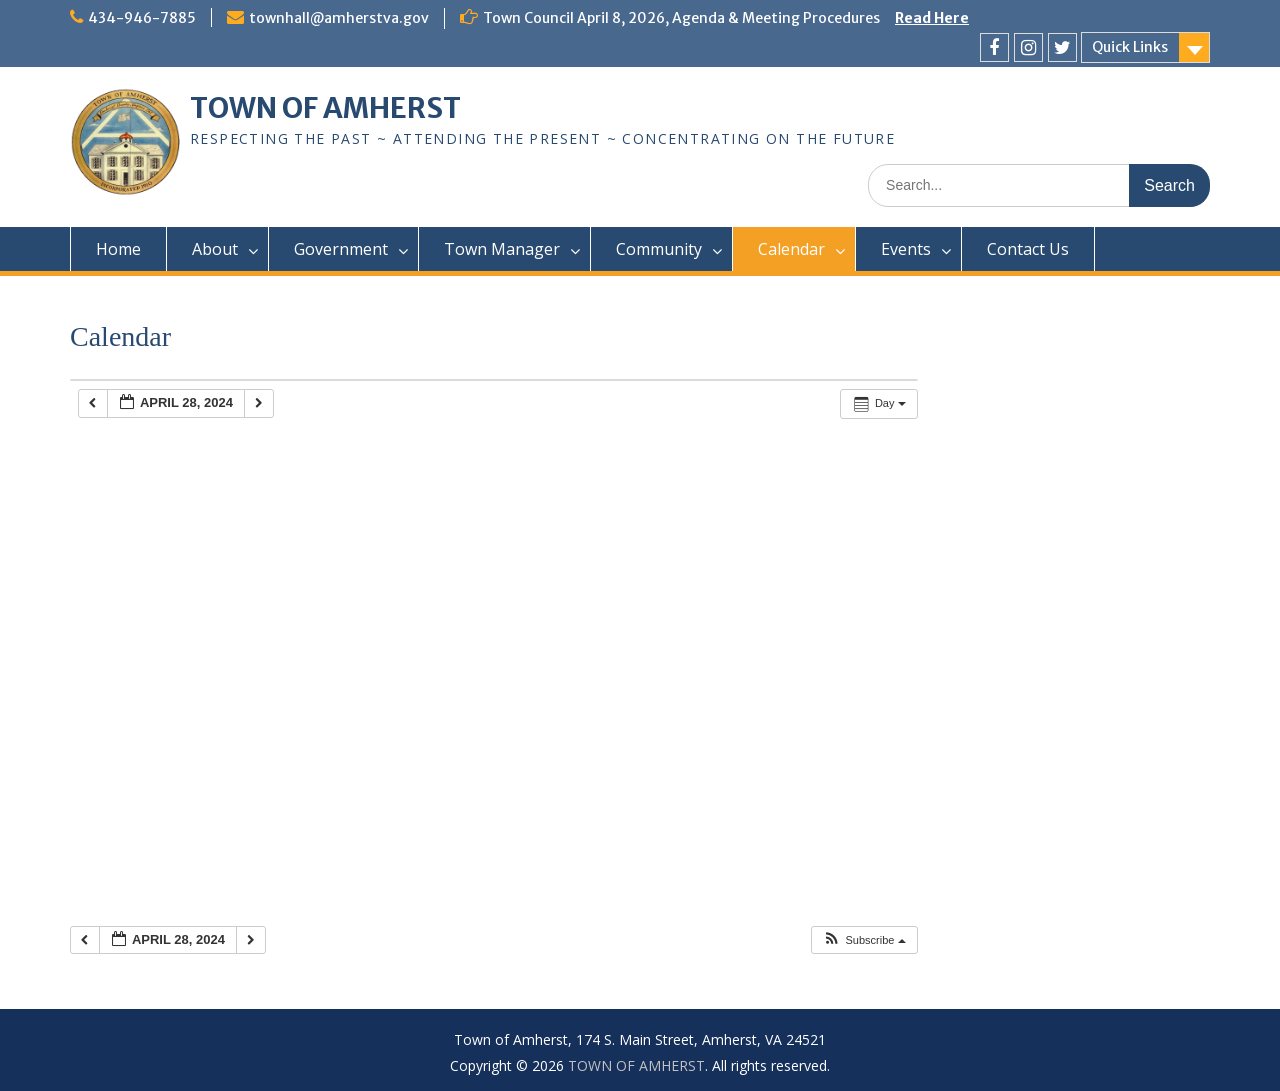  I want to click on townhall@amherstva.gov, so click(339, 18).